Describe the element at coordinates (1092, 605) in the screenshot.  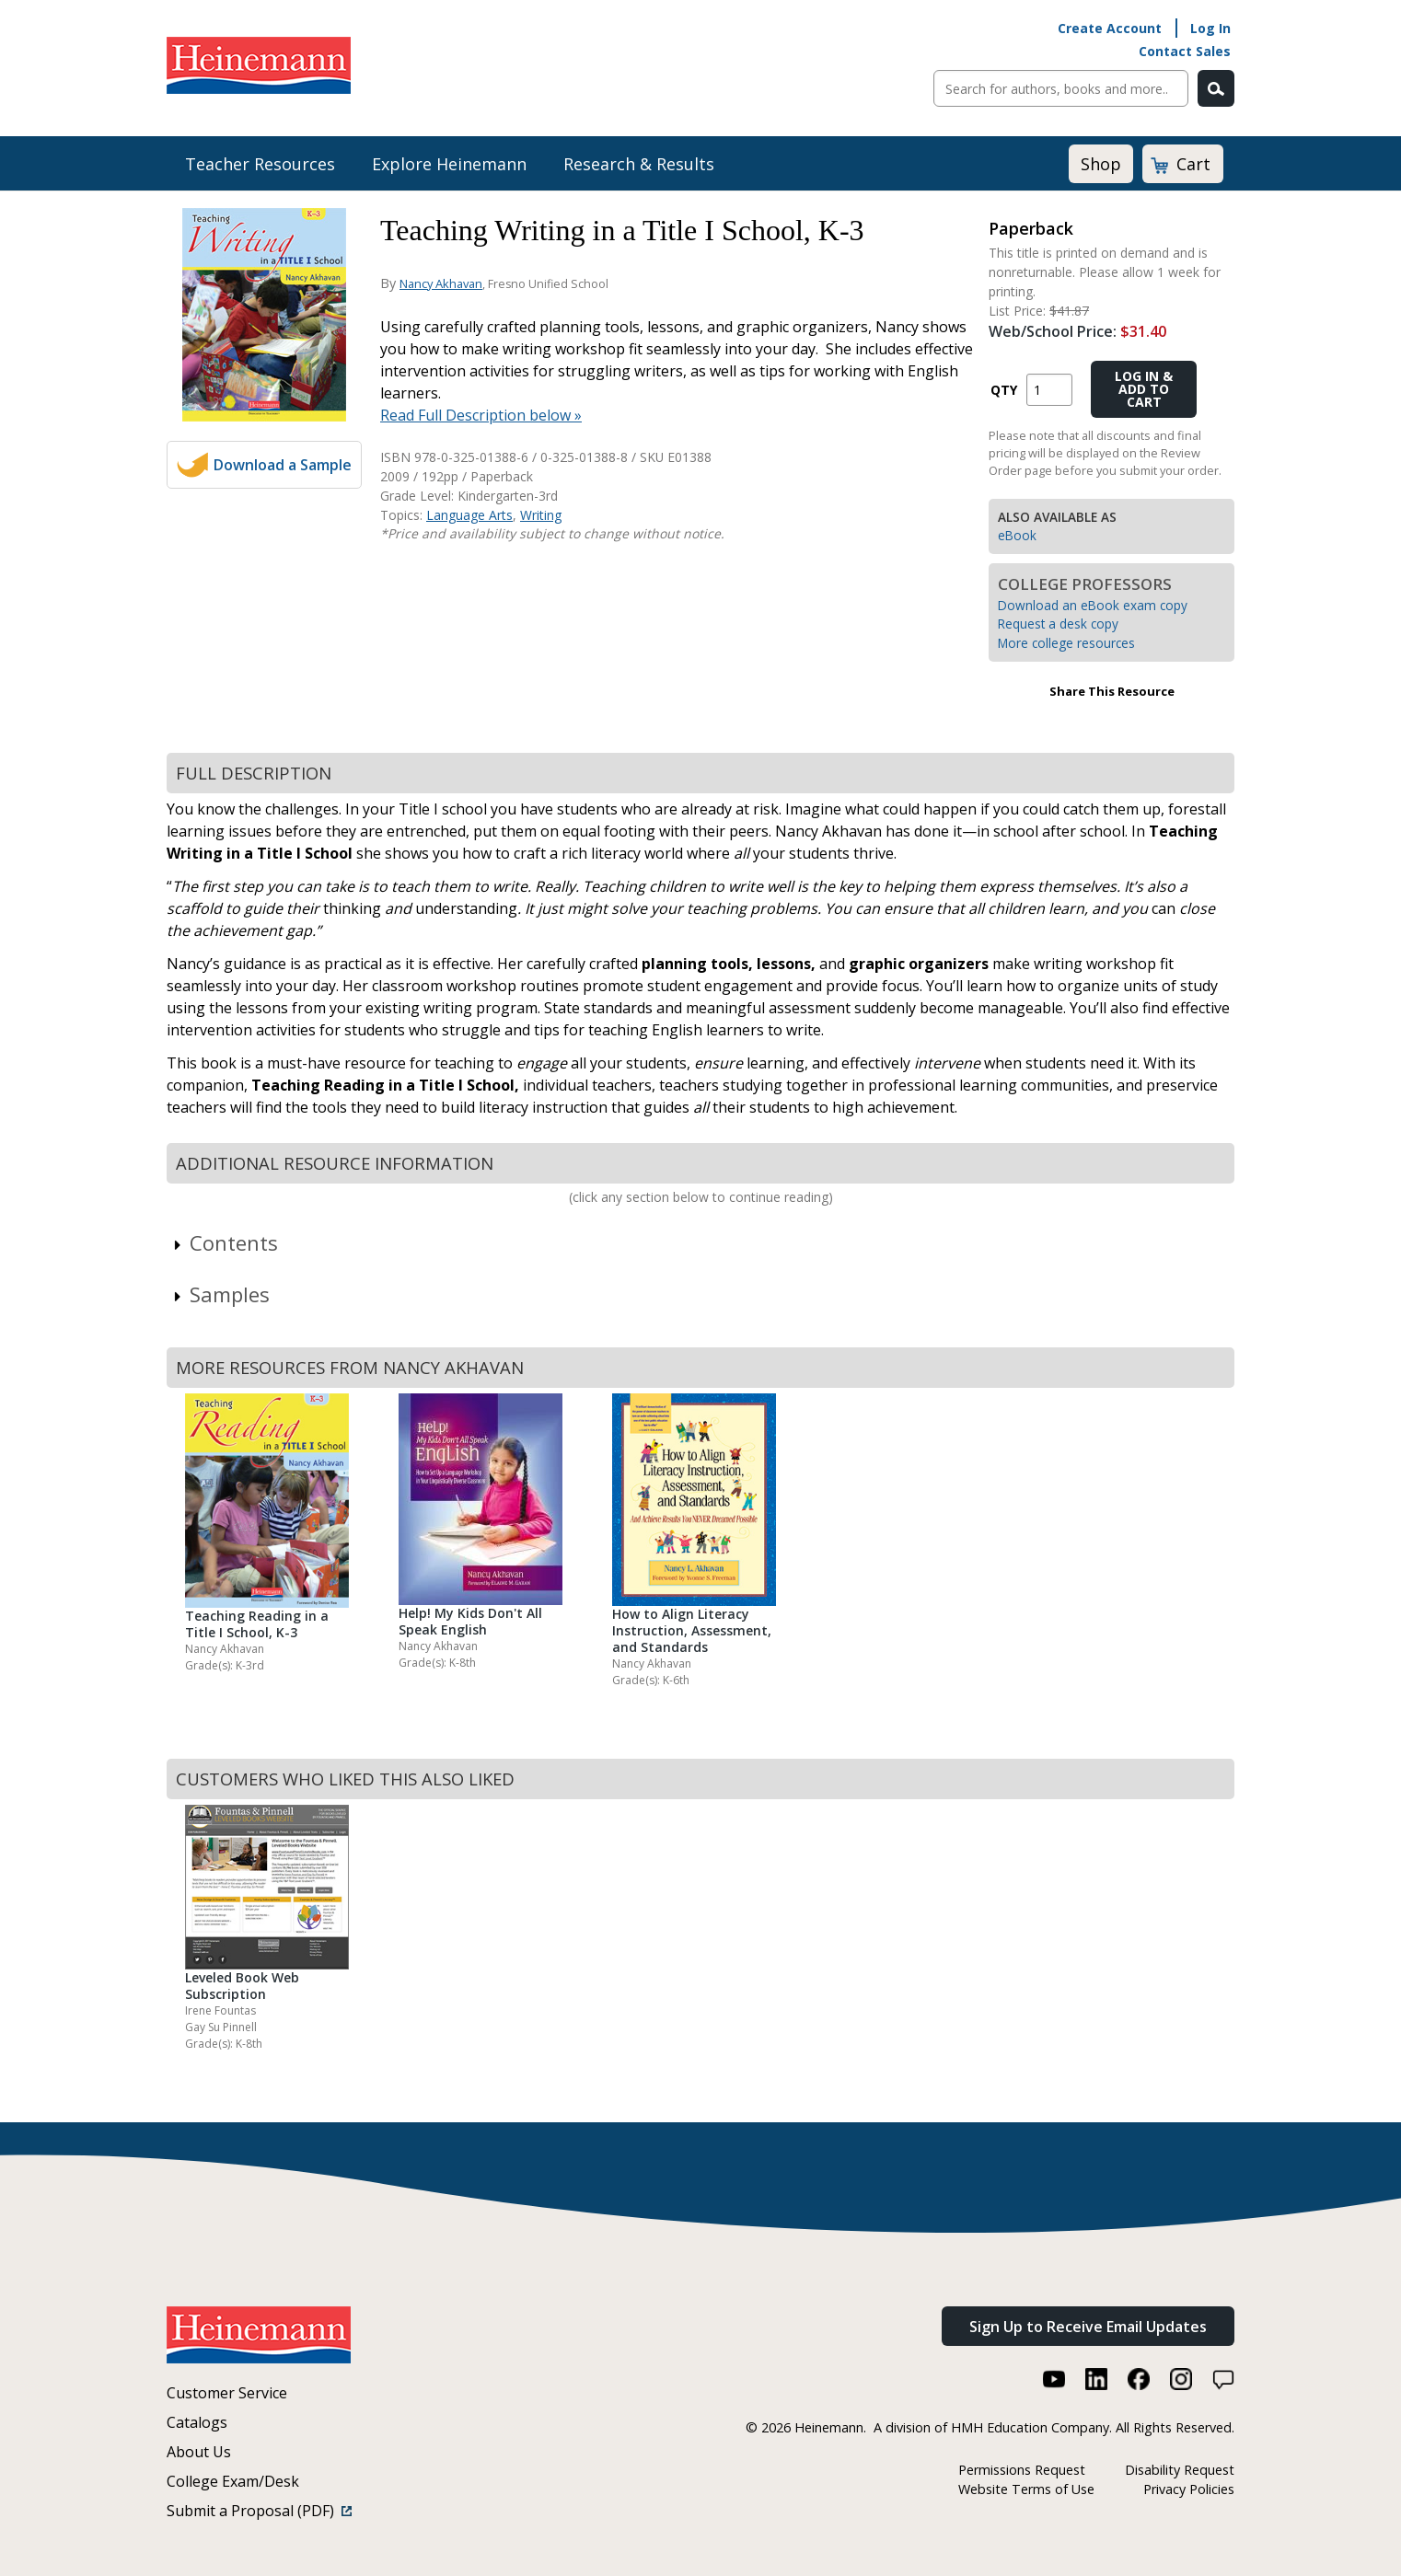
I see `Download an eBook exam copy` at that location.